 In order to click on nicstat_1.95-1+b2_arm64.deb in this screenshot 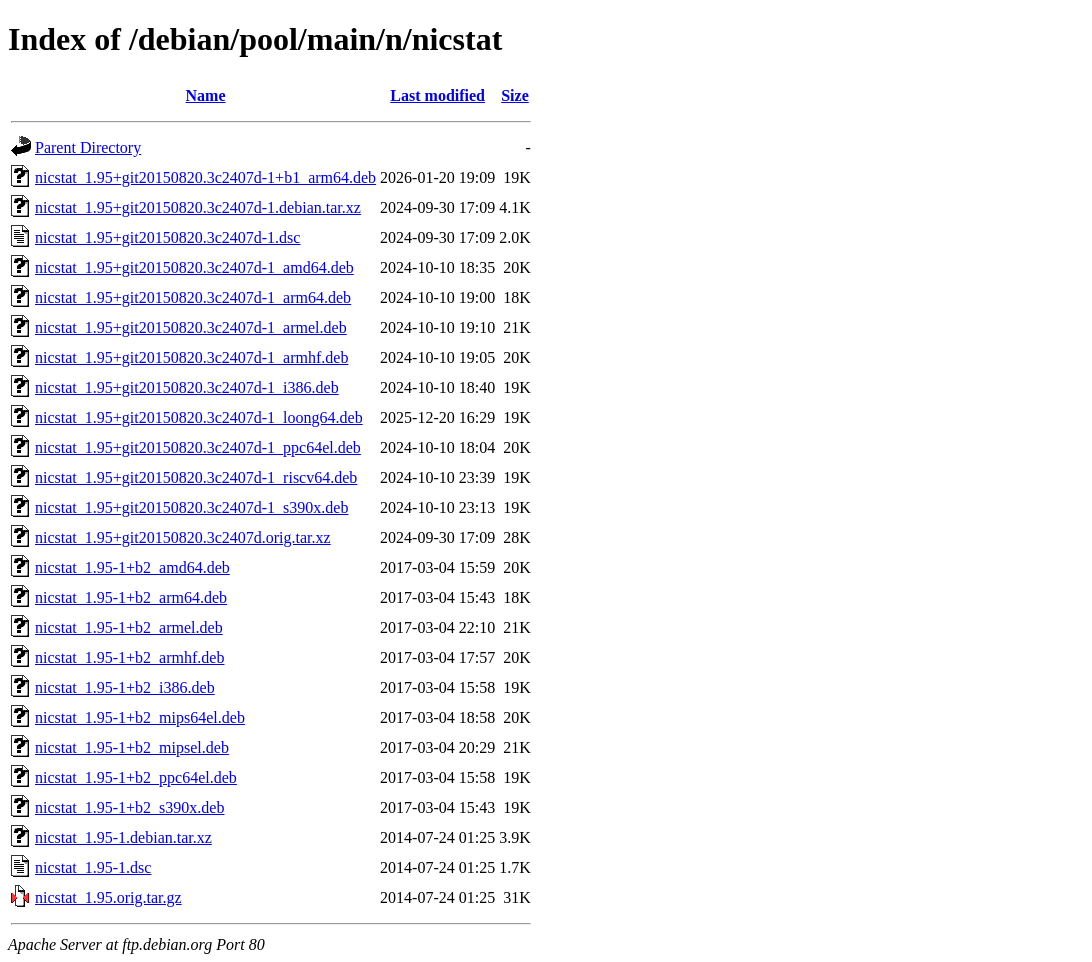, I will do `click(131, 597)`.